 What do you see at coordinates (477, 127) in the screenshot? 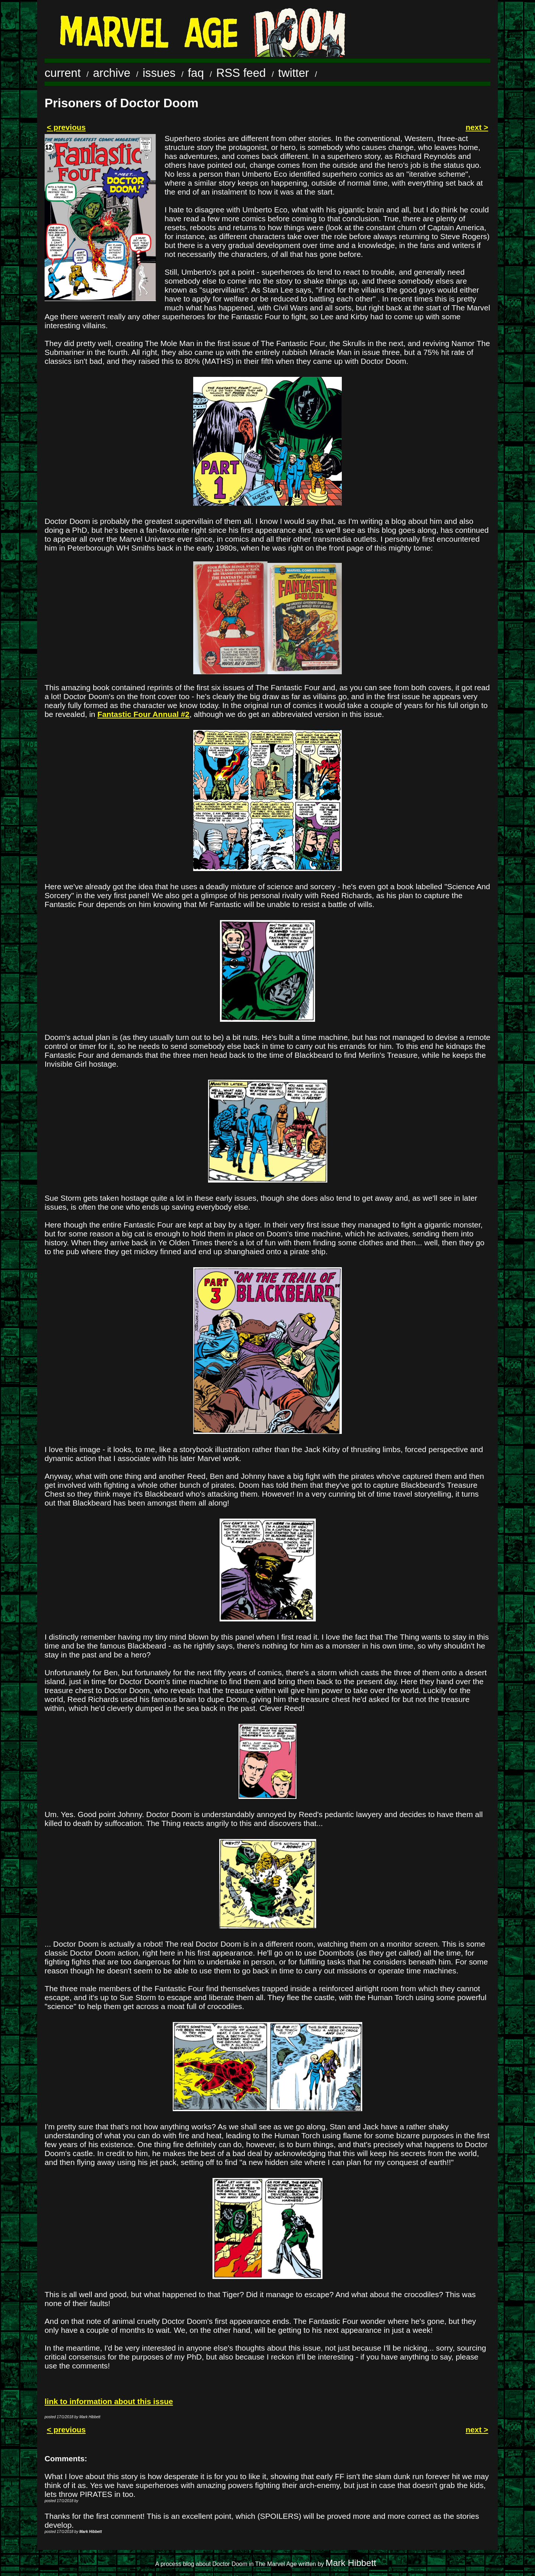
I see `next >` at bounding box center [477, 127].